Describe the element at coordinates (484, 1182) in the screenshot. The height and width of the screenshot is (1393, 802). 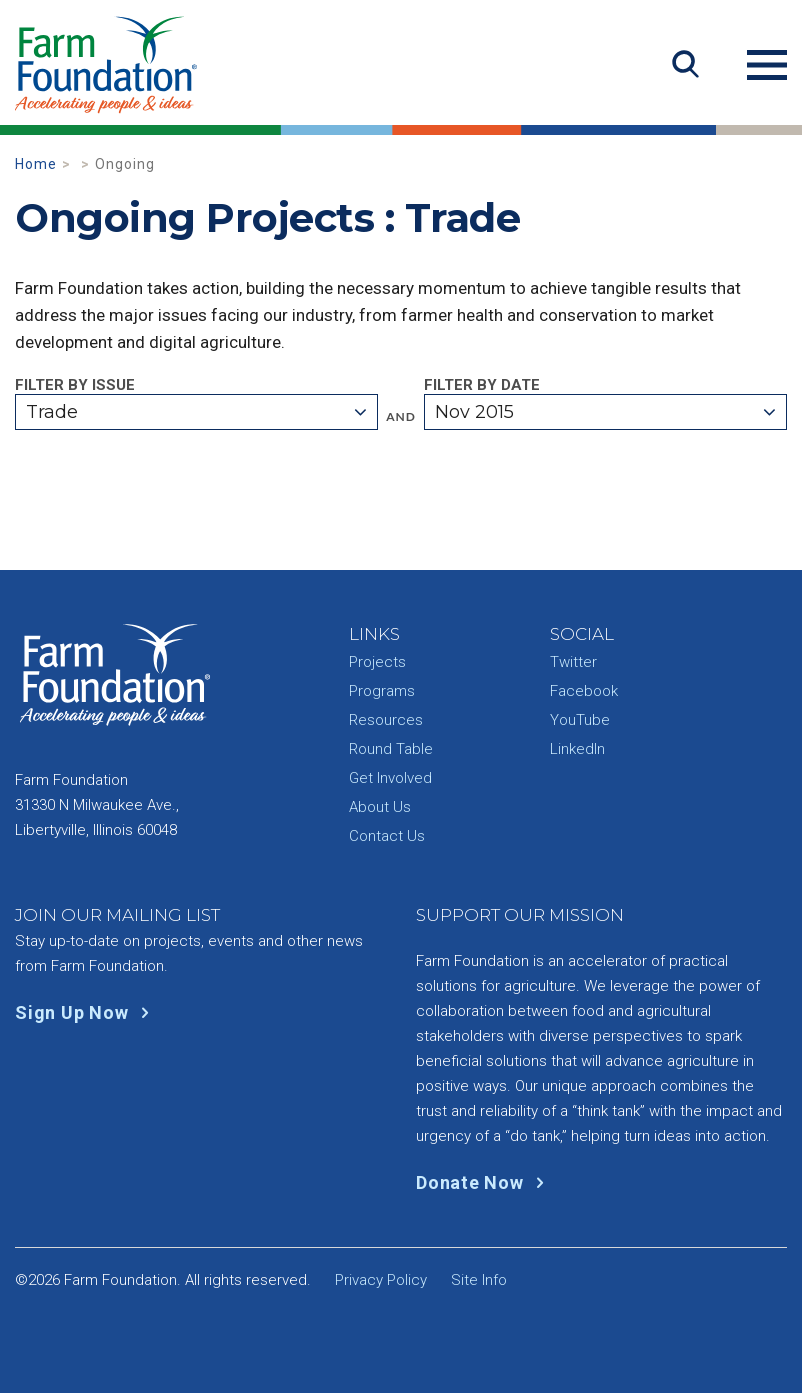
I see `Donate Now` at that location.